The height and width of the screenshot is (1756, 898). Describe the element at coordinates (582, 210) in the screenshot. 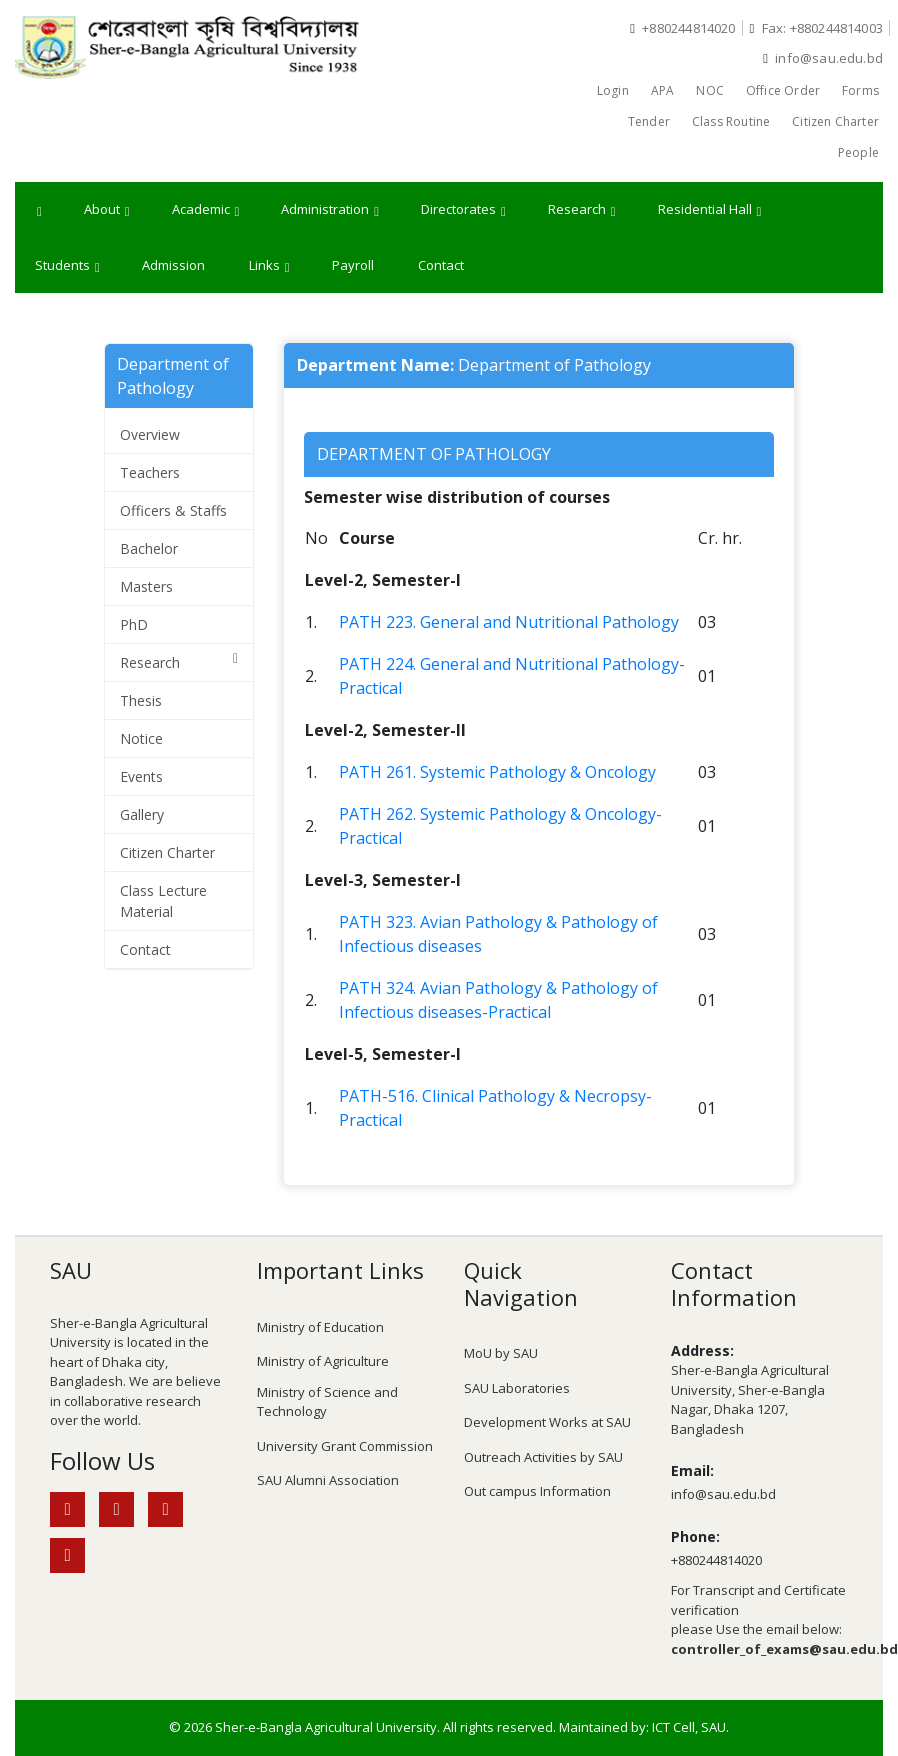

I see `Research` at that location.